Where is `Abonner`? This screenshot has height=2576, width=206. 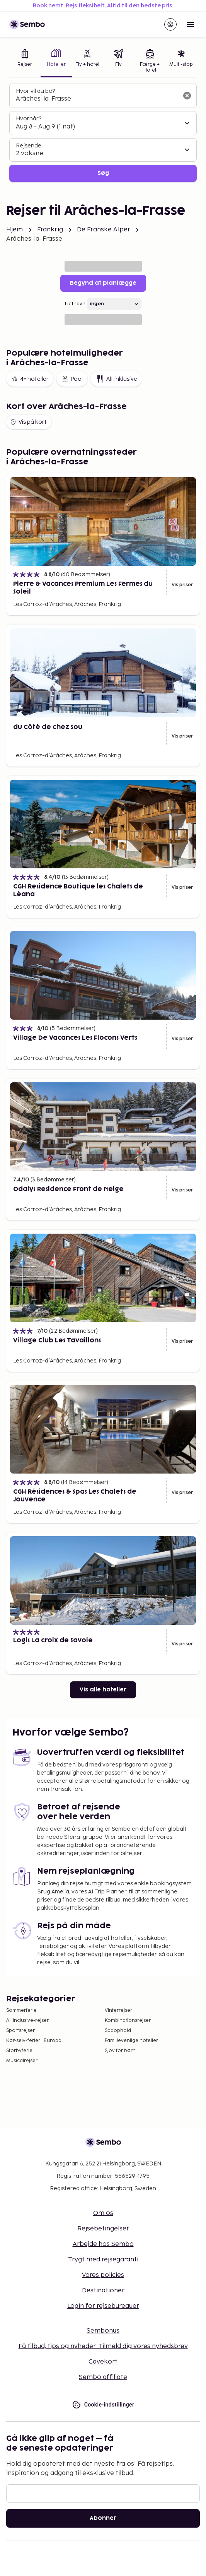
Abonner is located at coordinates (103, 2518).